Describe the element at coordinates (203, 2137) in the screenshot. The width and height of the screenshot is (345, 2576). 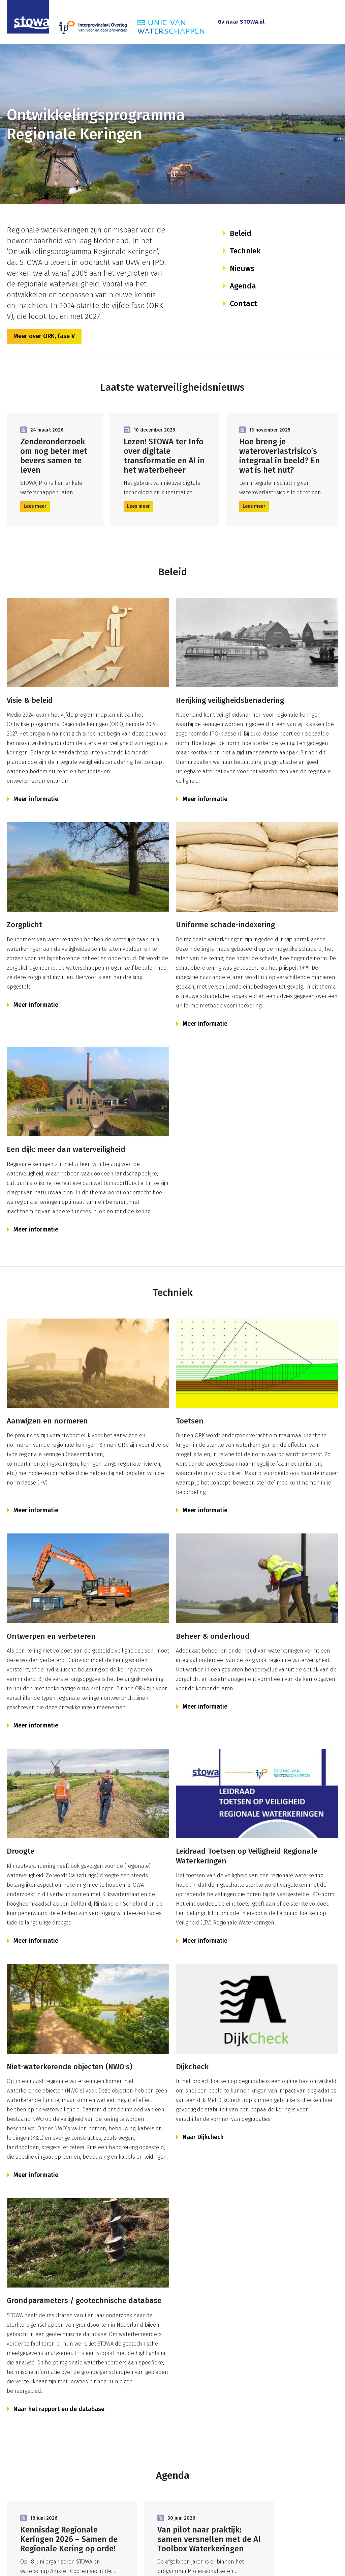
I see `Naar Dijkcheck` at that location.